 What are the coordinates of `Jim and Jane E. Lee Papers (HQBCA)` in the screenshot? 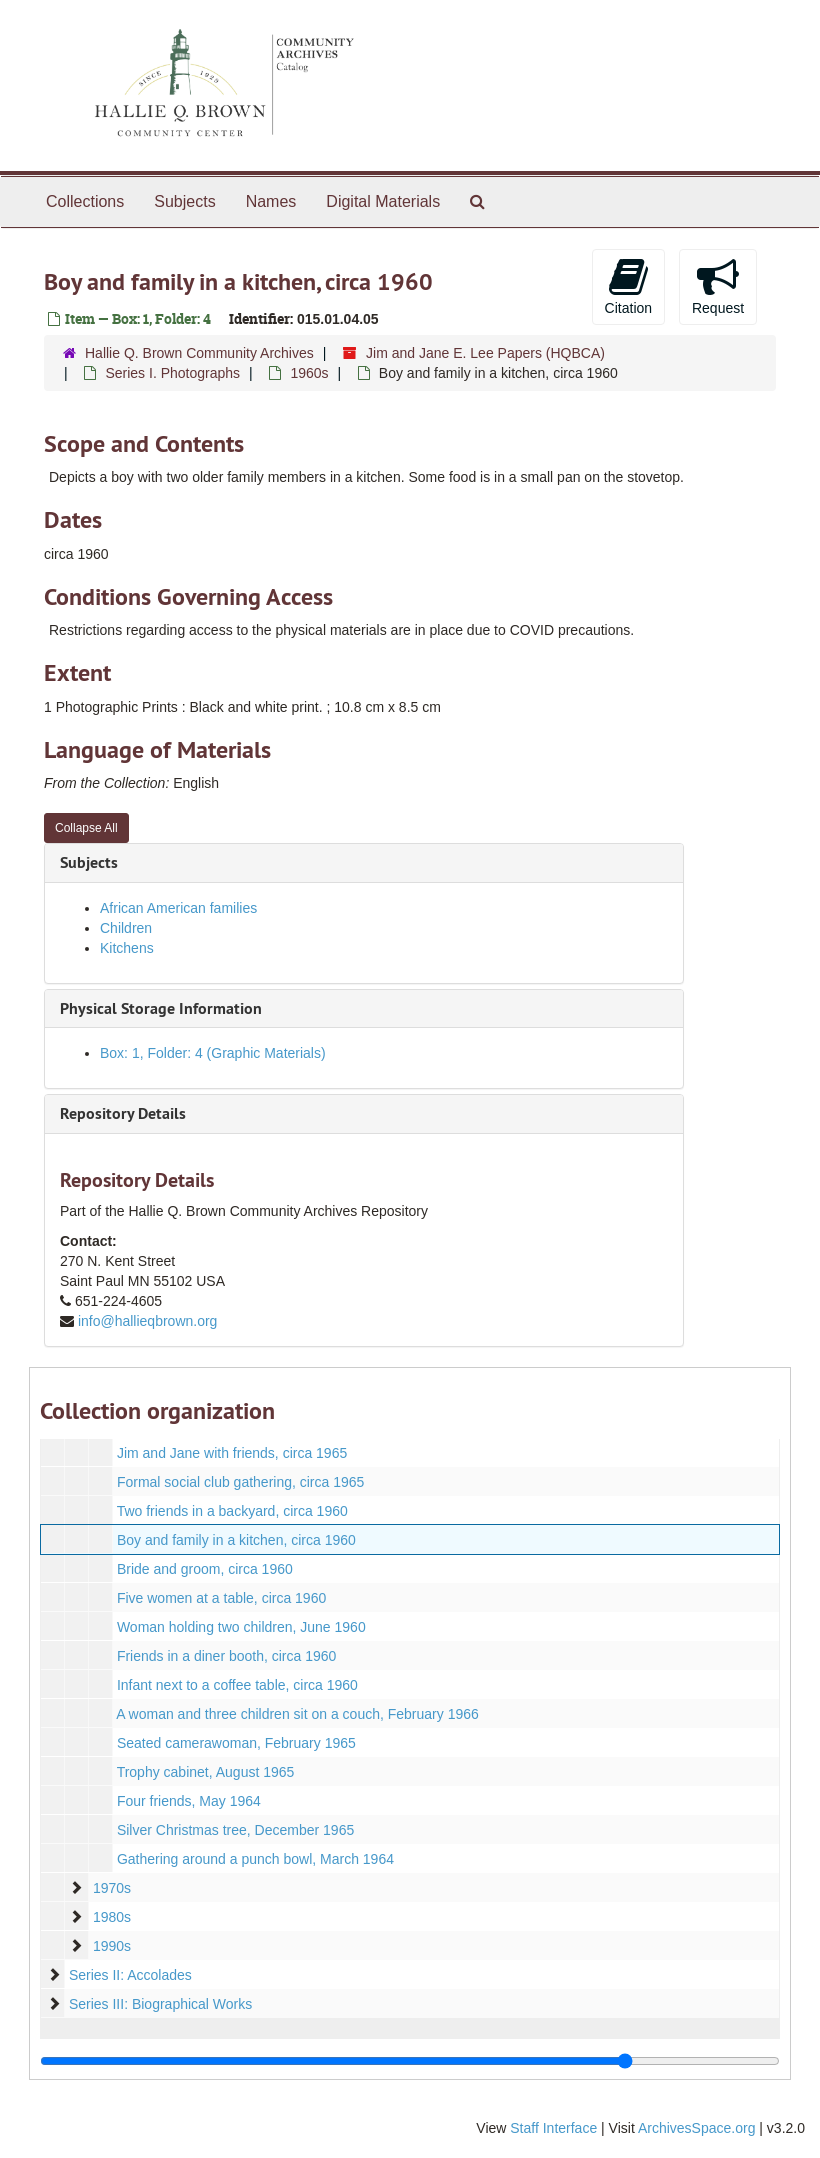 It's located at (485, 353).